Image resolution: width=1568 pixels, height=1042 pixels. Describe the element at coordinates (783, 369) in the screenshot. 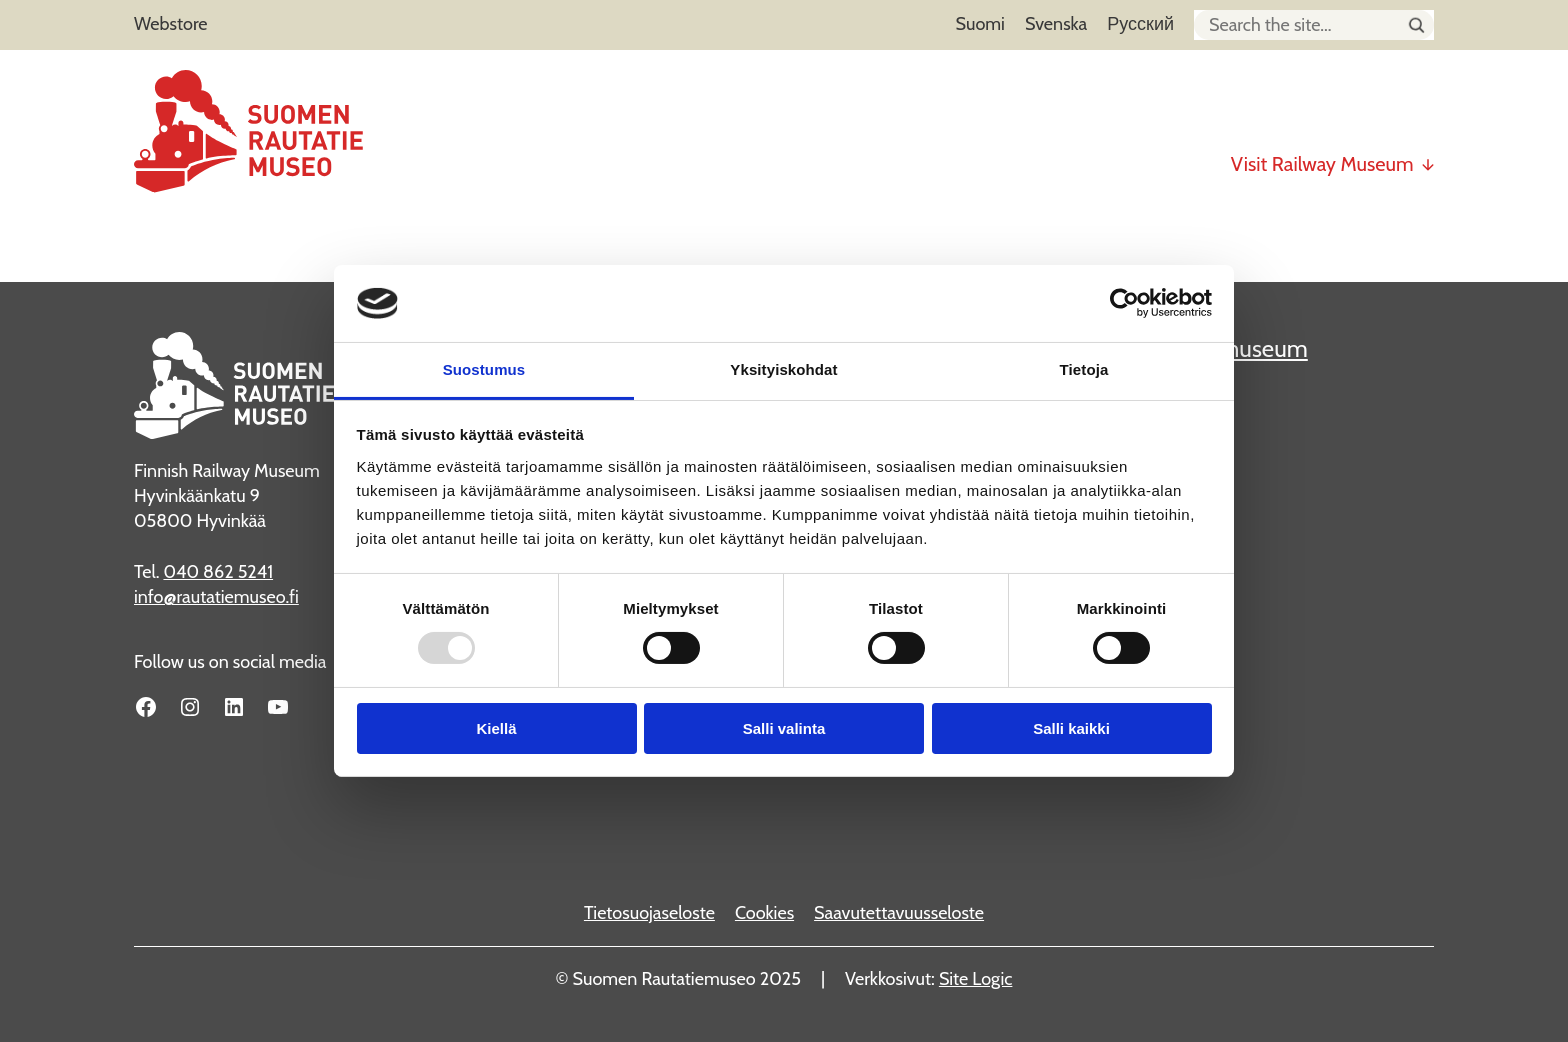

I see `Yksityiskohdat [tab]` at that location.